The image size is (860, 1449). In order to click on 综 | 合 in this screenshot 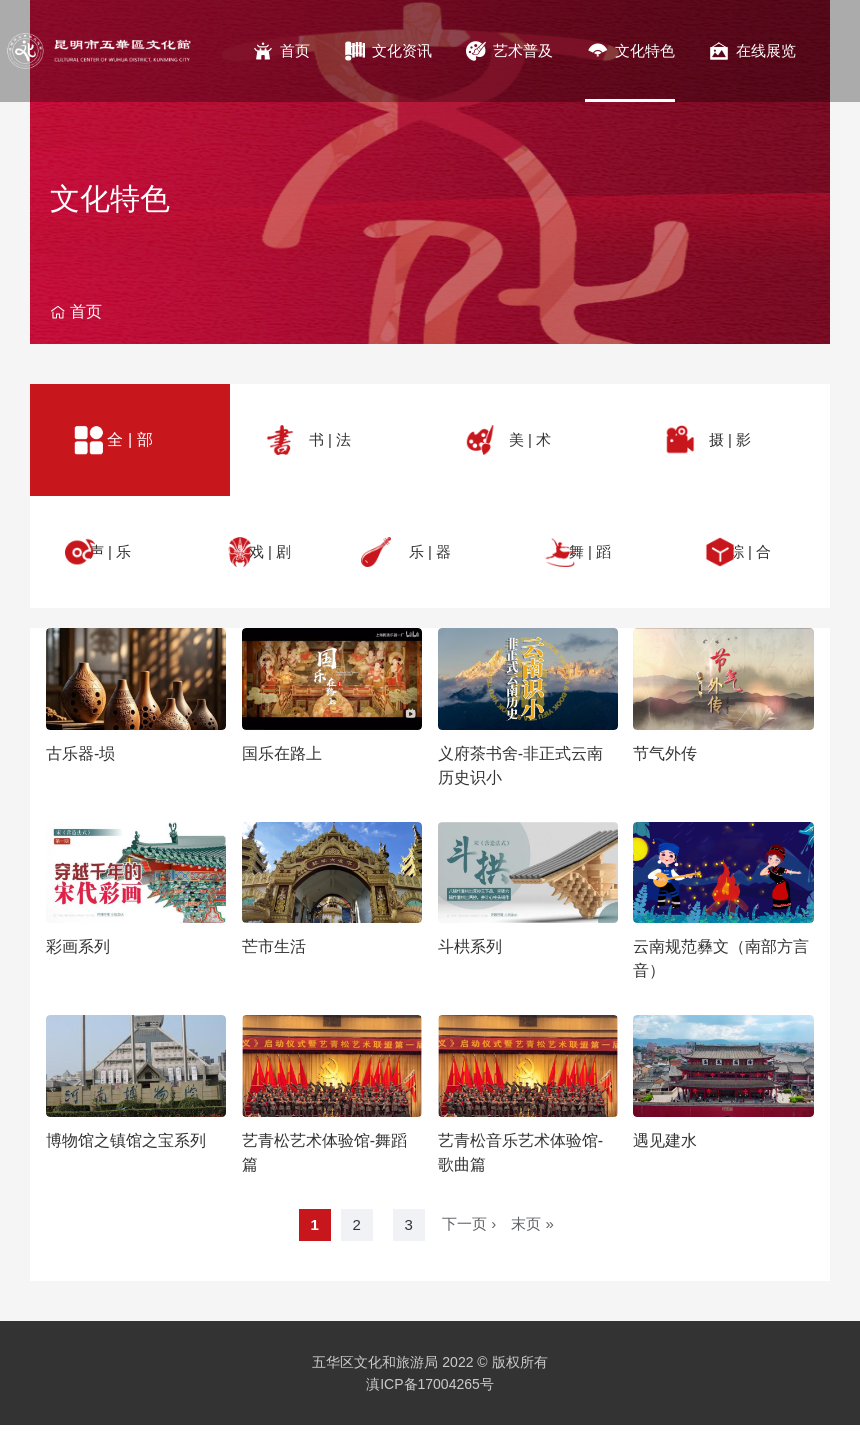, I will do `click(750, 551)`.